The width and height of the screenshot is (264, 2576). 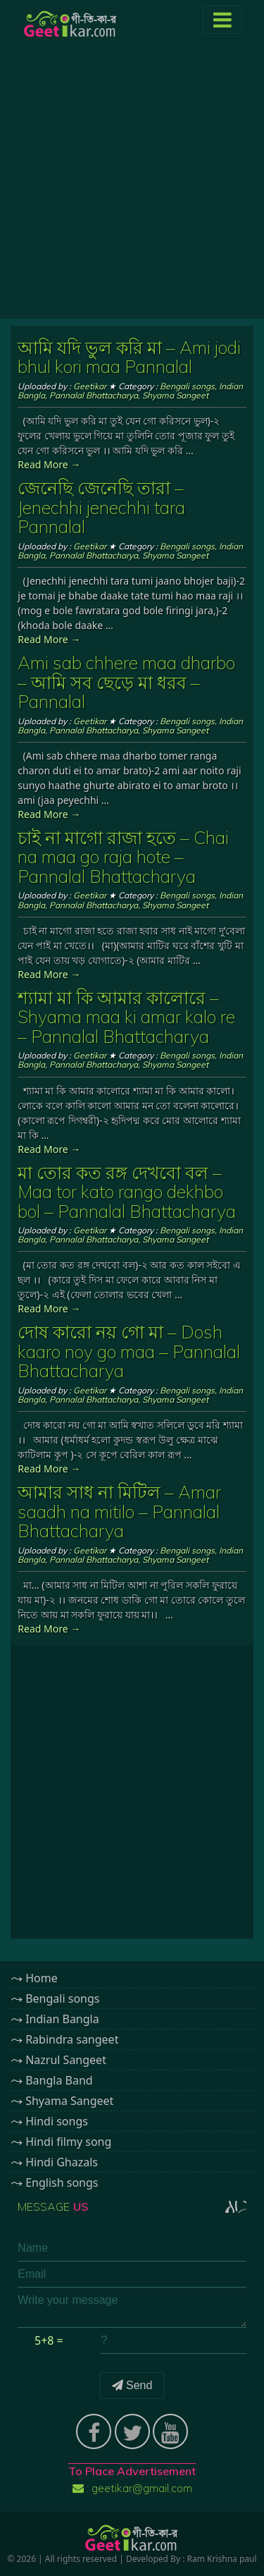 What do you see at coordinates (41, 1978) in the screenshot?
I see `Home` at bounding box center [41, 1978].